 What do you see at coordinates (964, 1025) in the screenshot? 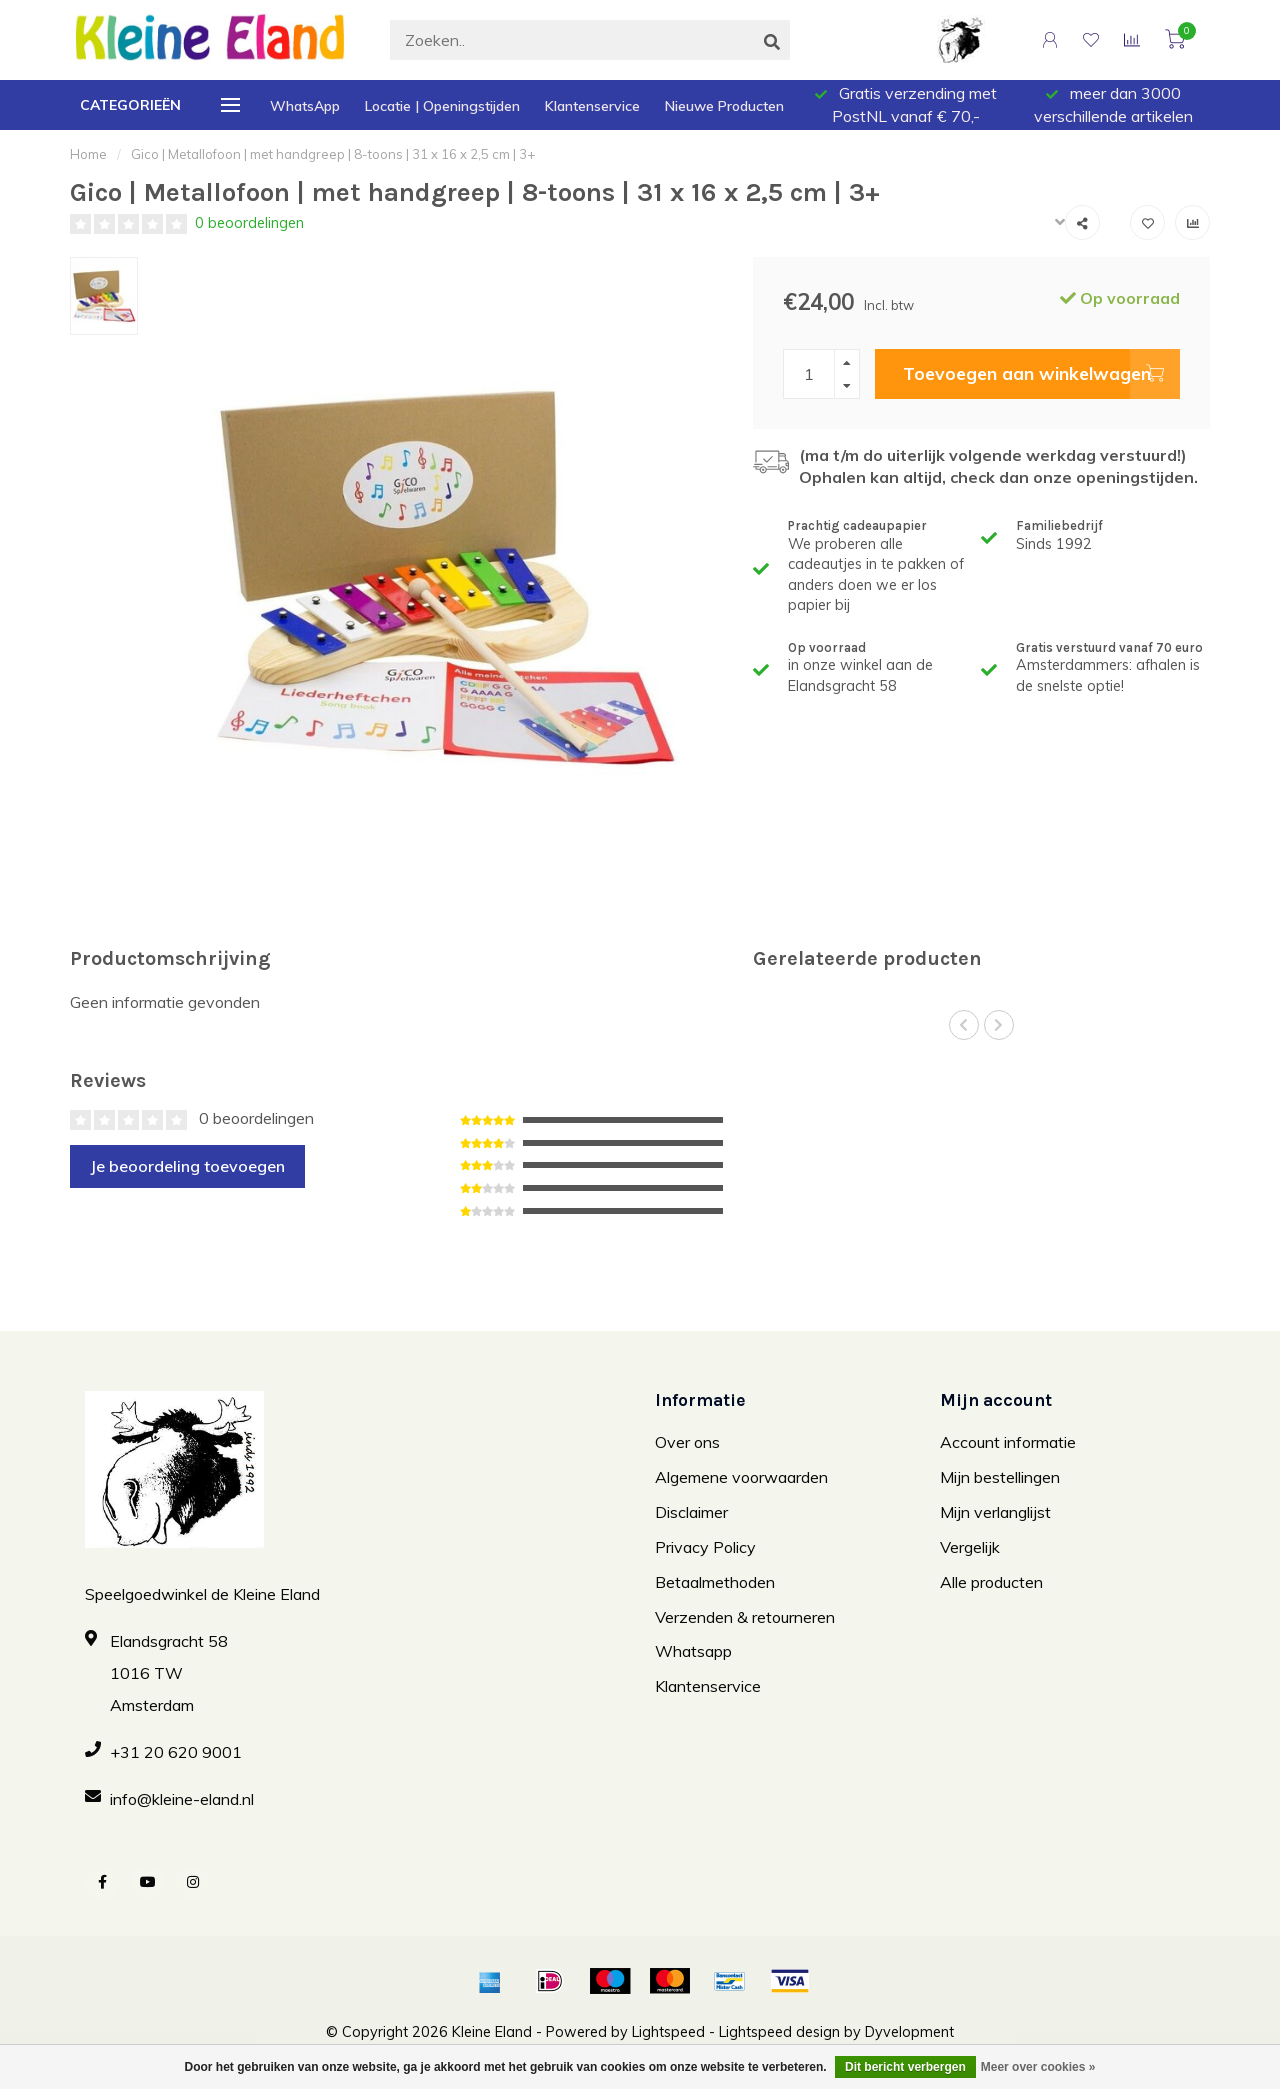
I see `[button]` at bounding box center [964, 1025].